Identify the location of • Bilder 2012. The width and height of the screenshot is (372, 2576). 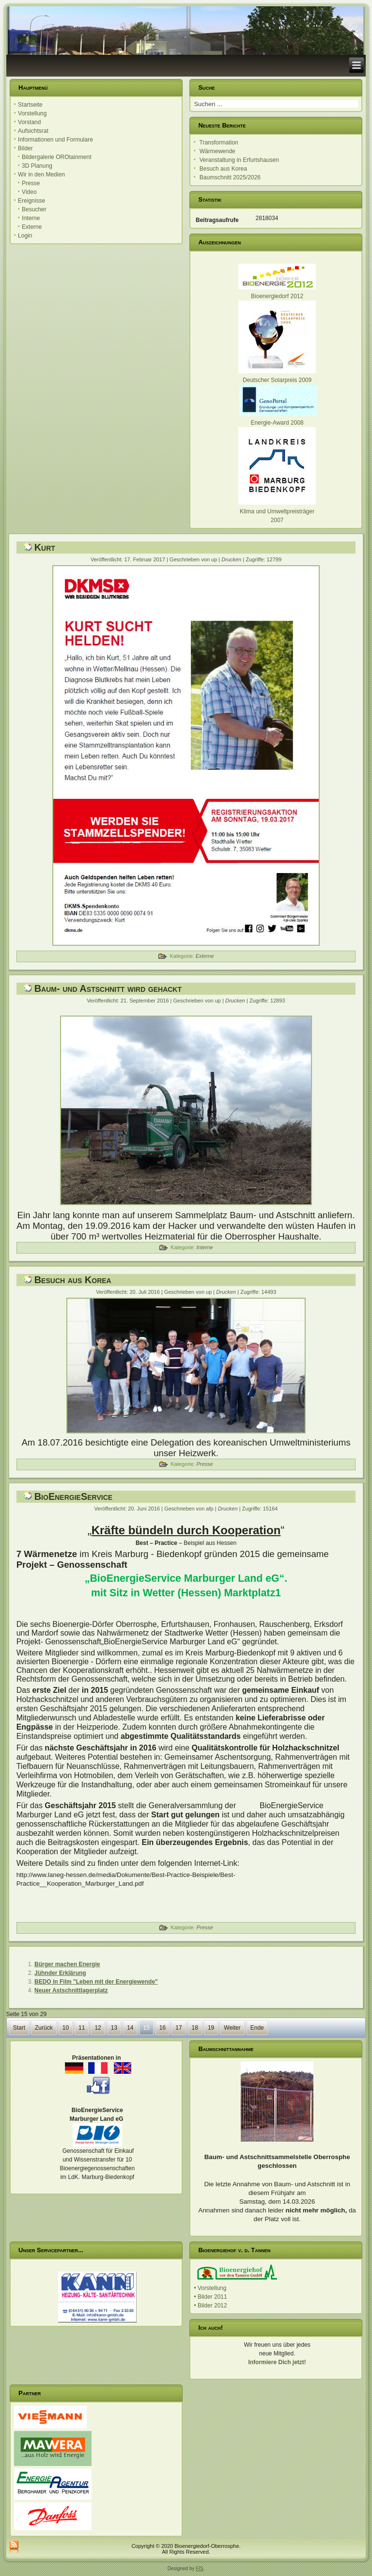
(210, 2305).